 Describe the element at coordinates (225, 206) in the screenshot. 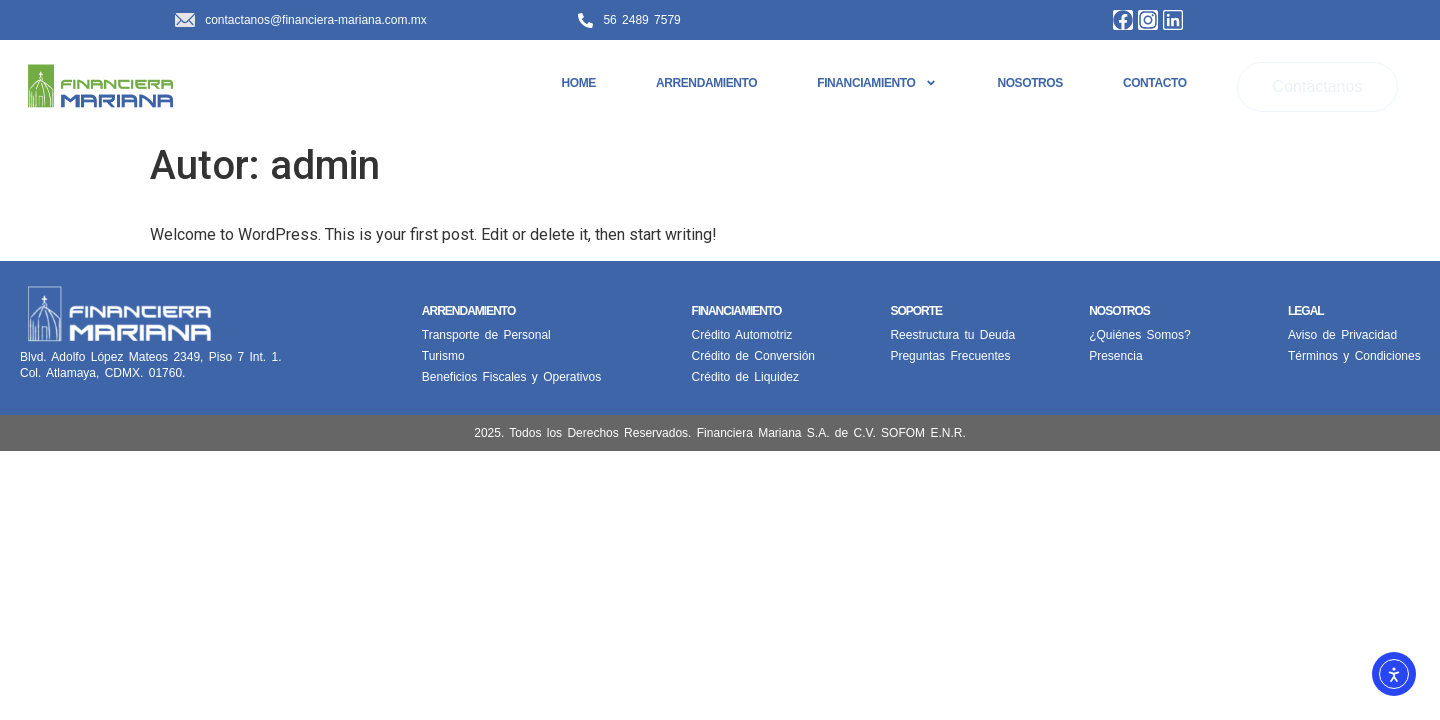

I see `Hello world!` at that location.